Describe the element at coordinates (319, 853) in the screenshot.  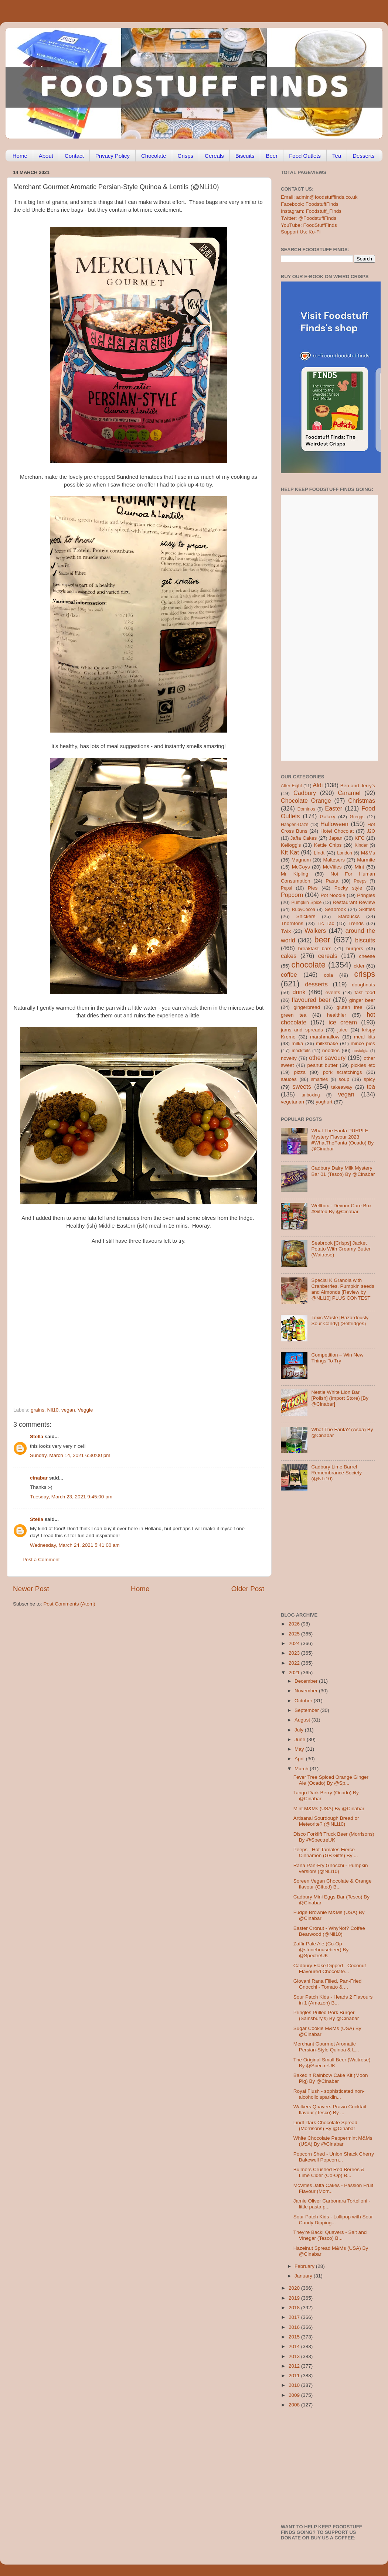
I see `Lindt` at that location.